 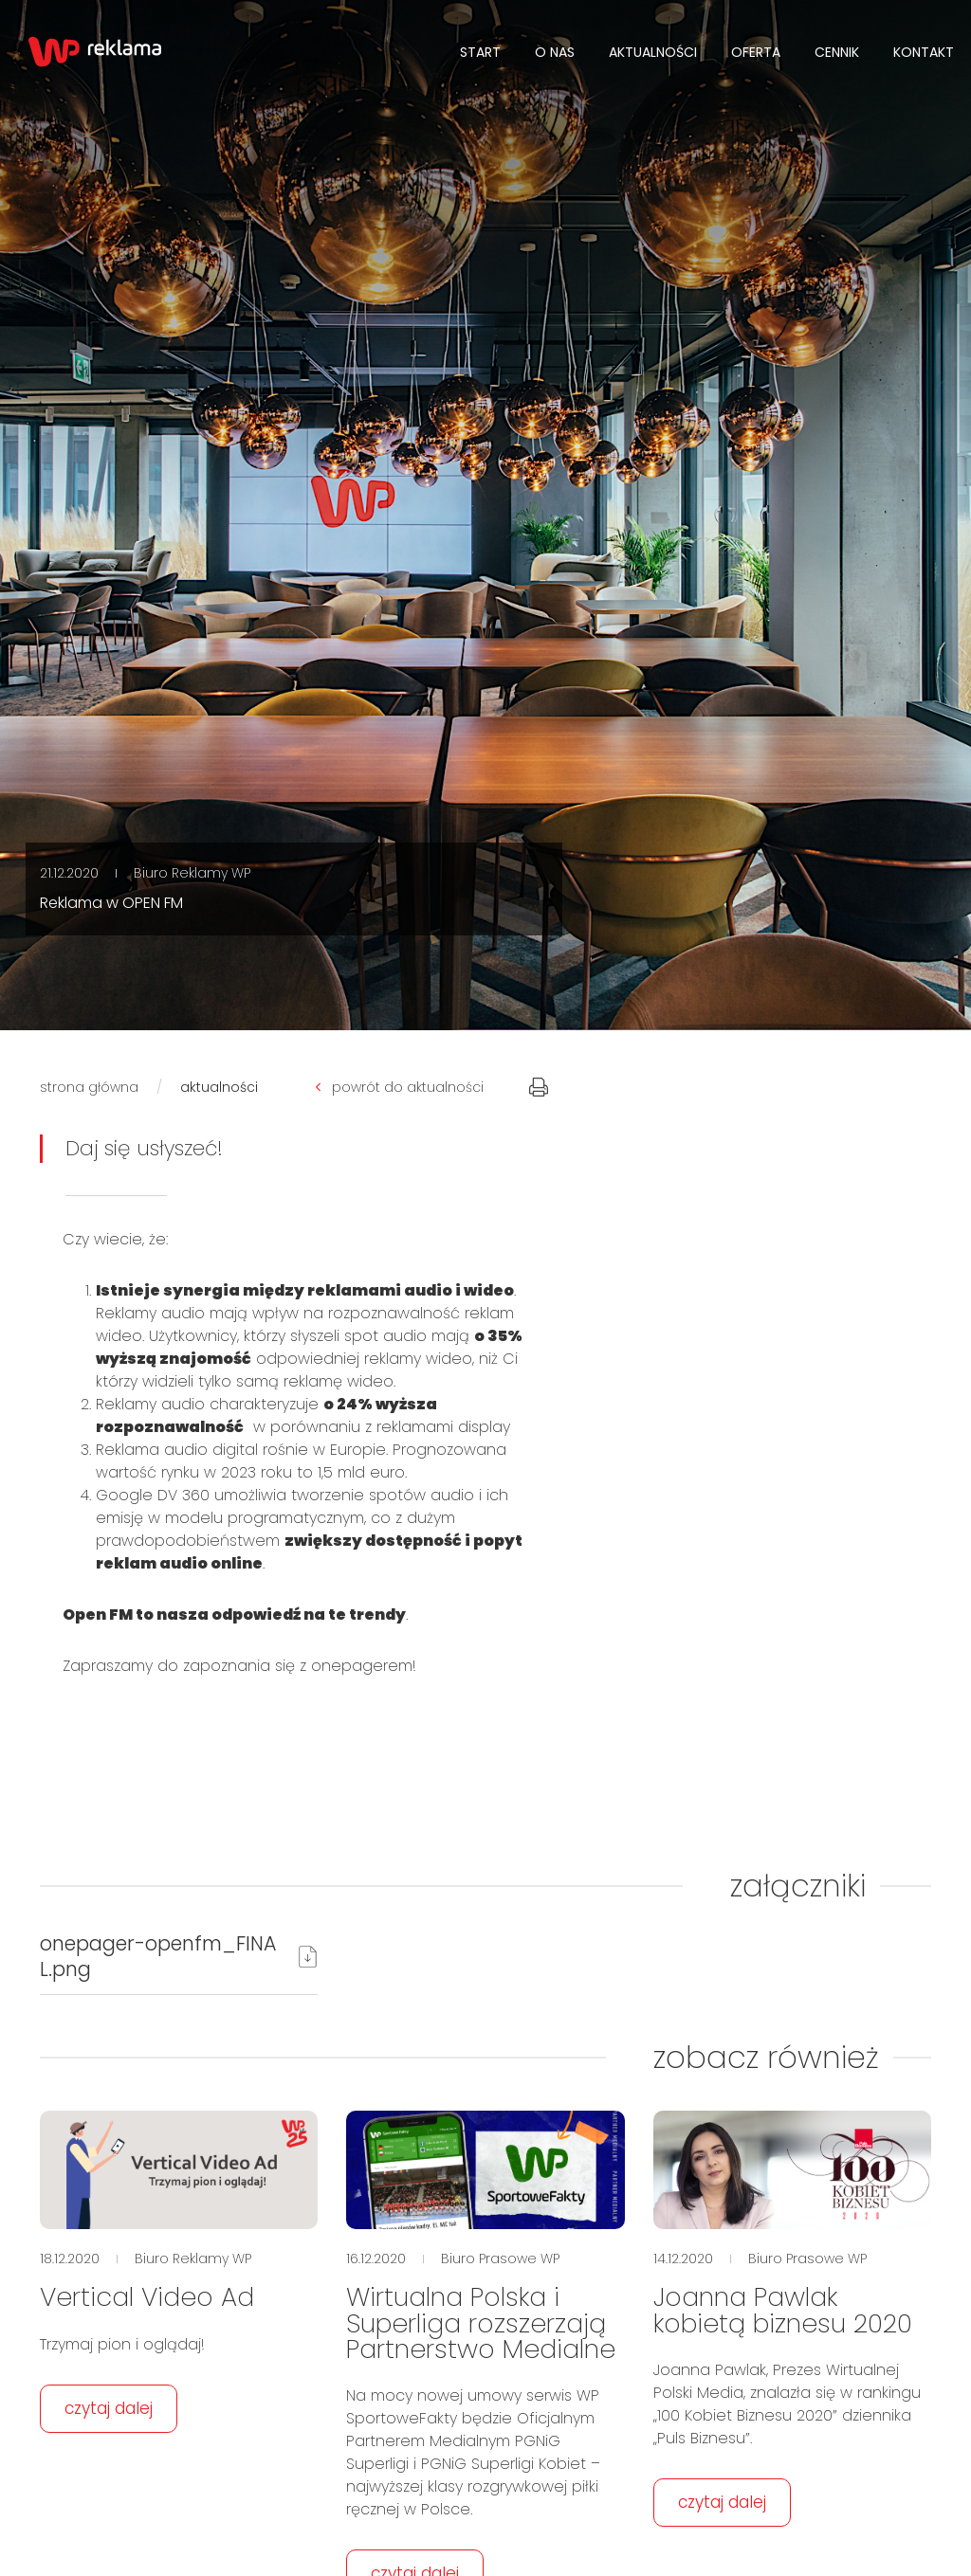 What do you see at coordinates (755, 52) in the screenshot?
I see `Oferta` at bounding box center [755, 52].